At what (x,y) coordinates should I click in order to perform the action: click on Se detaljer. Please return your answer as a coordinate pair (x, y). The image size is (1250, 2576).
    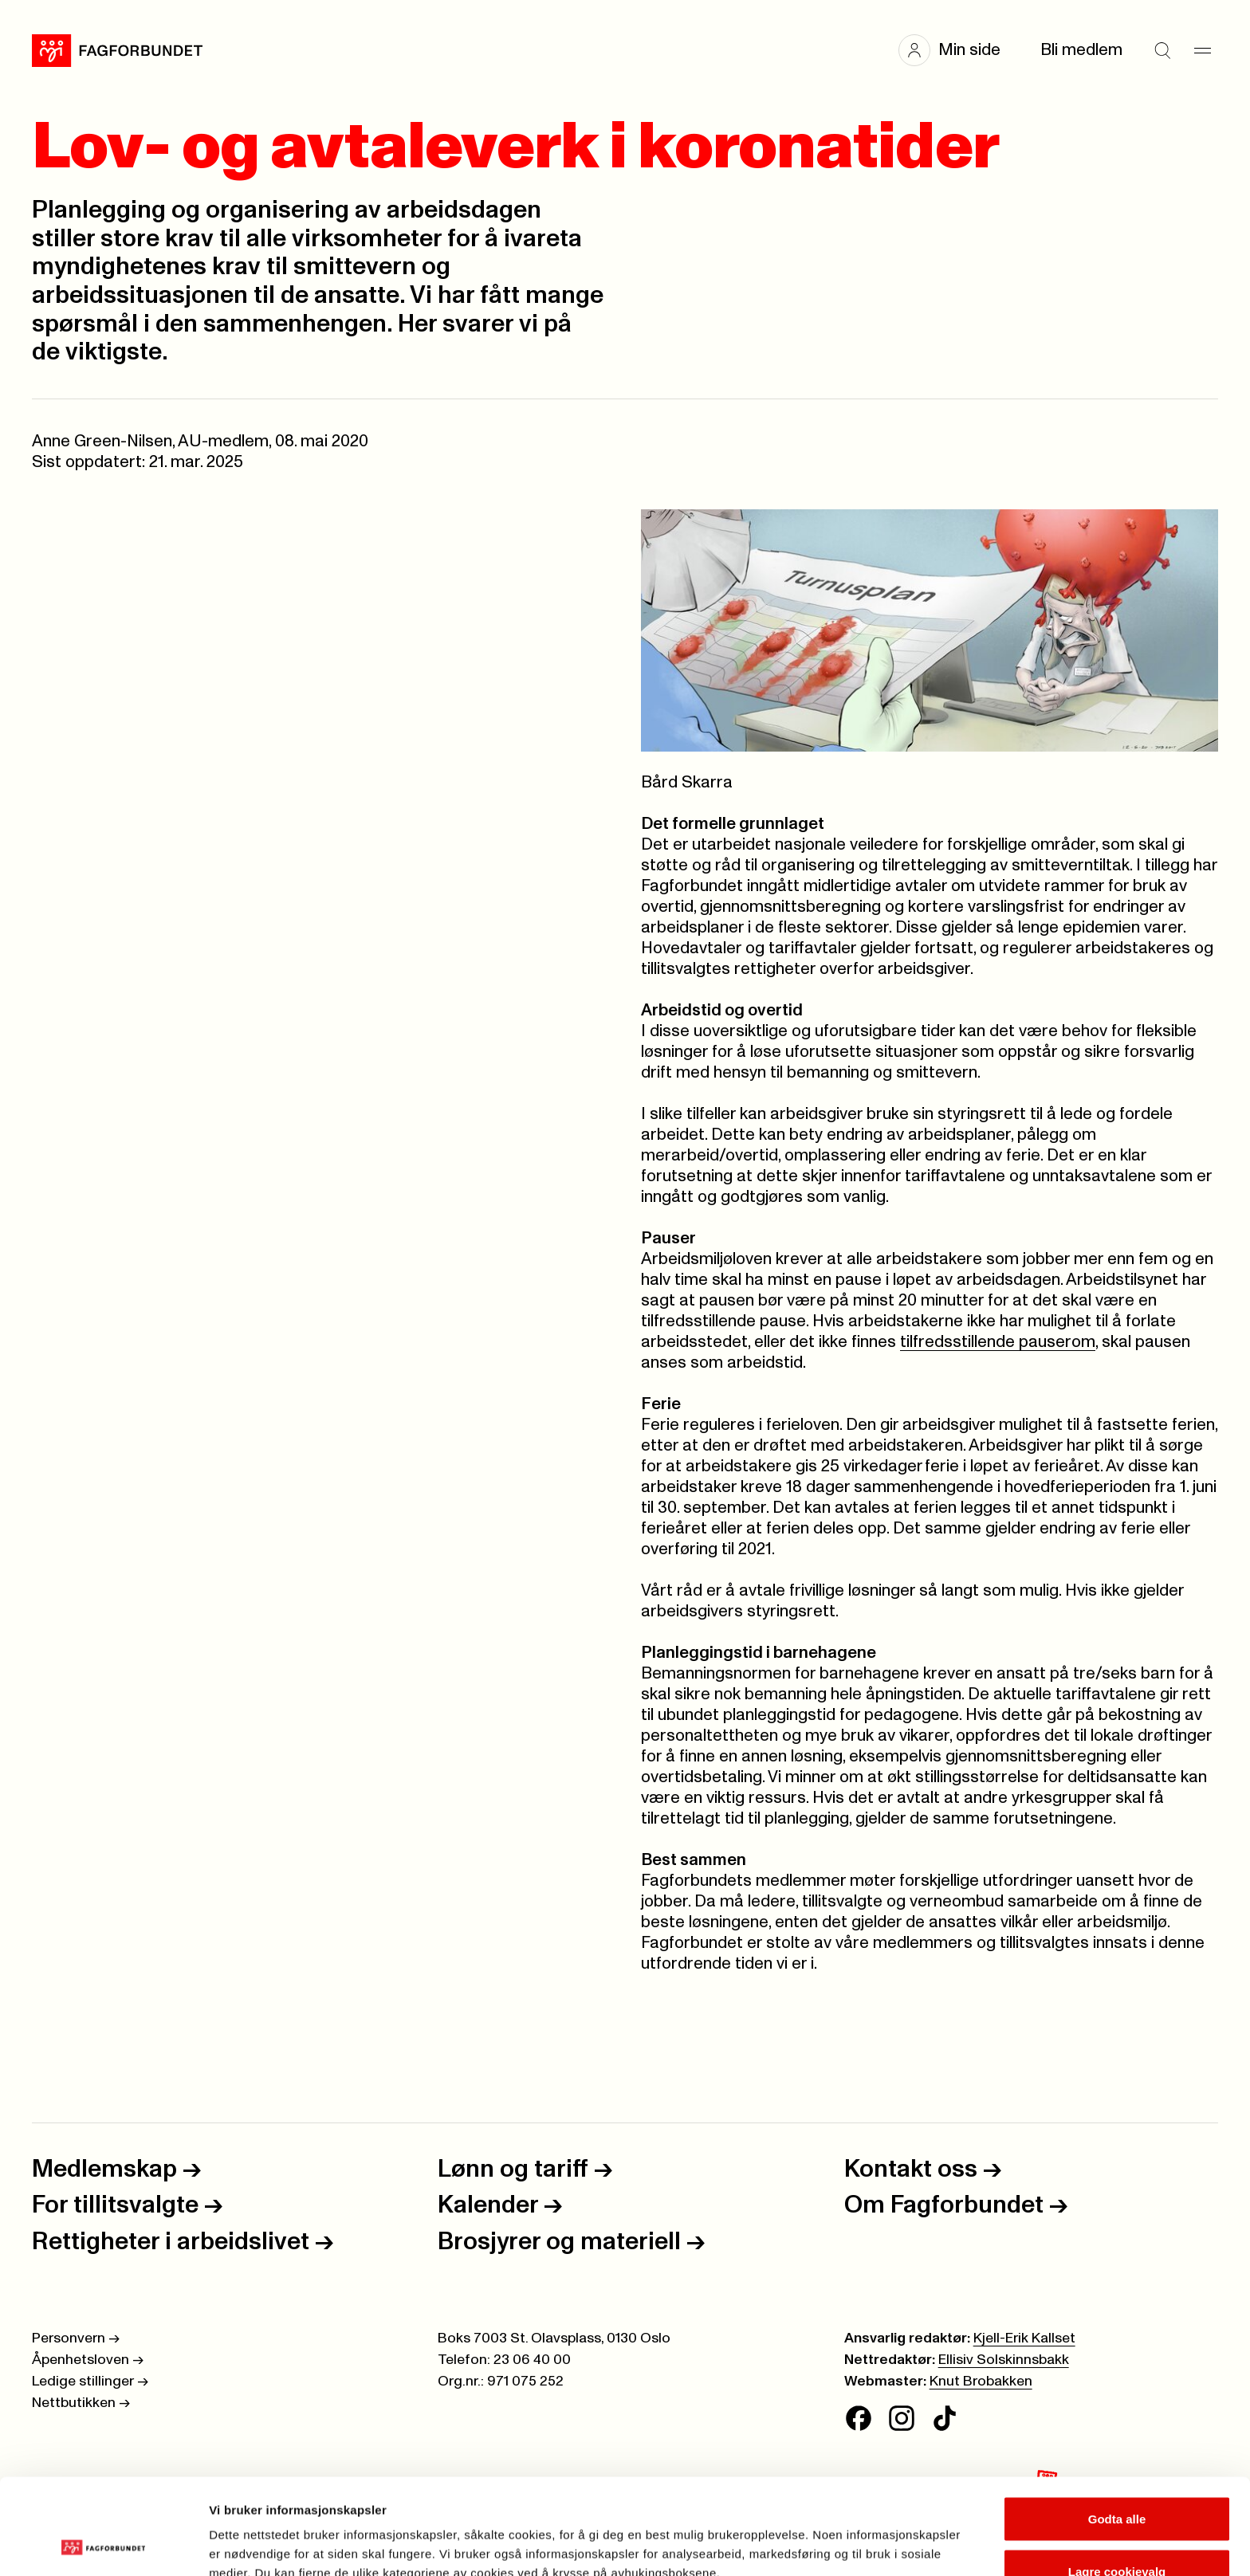
    Looking at the image, I should click on (857, 2535).